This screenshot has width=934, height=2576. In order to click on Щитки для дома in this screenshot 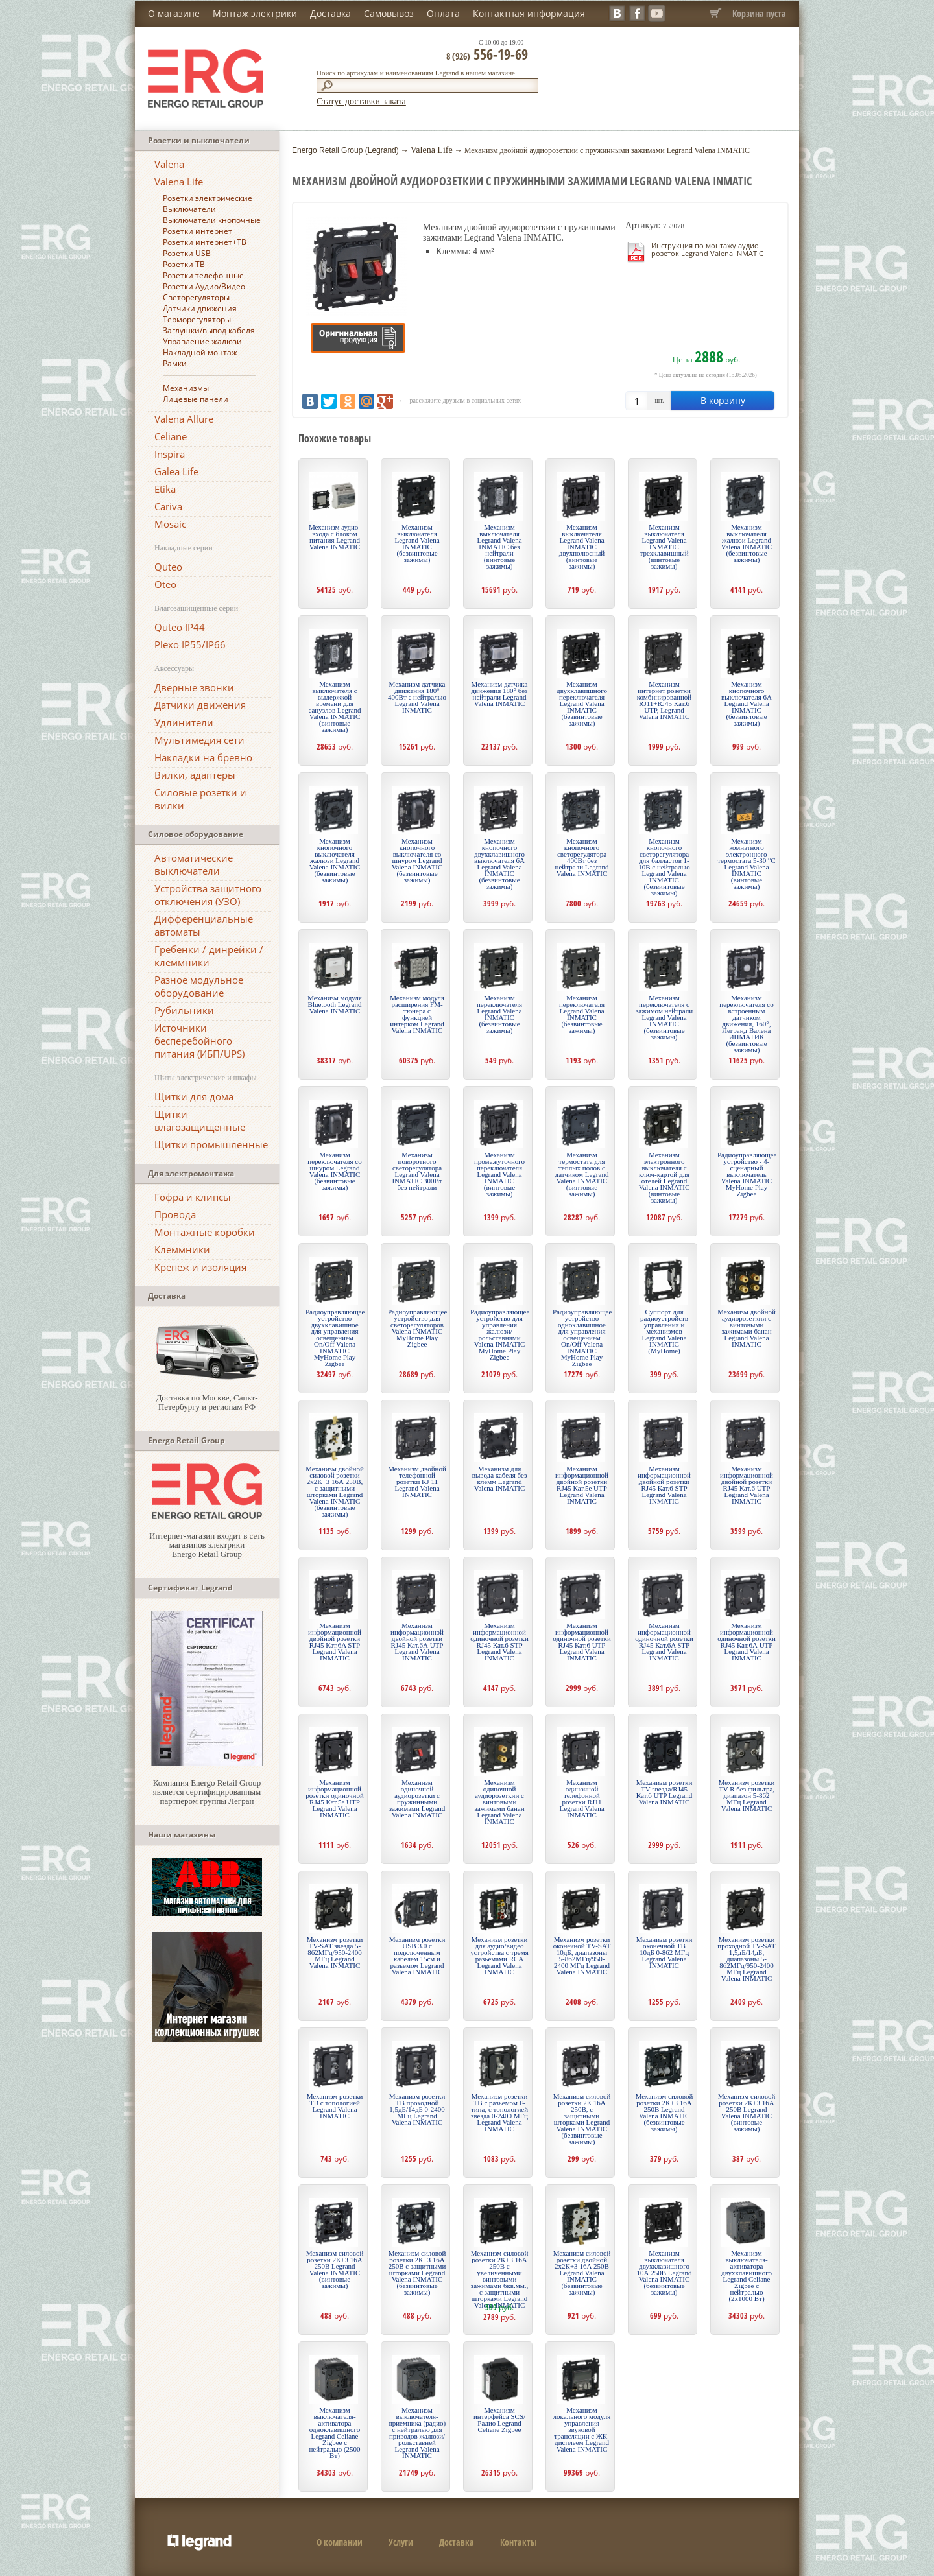, I will do `click(194, 1096)`.